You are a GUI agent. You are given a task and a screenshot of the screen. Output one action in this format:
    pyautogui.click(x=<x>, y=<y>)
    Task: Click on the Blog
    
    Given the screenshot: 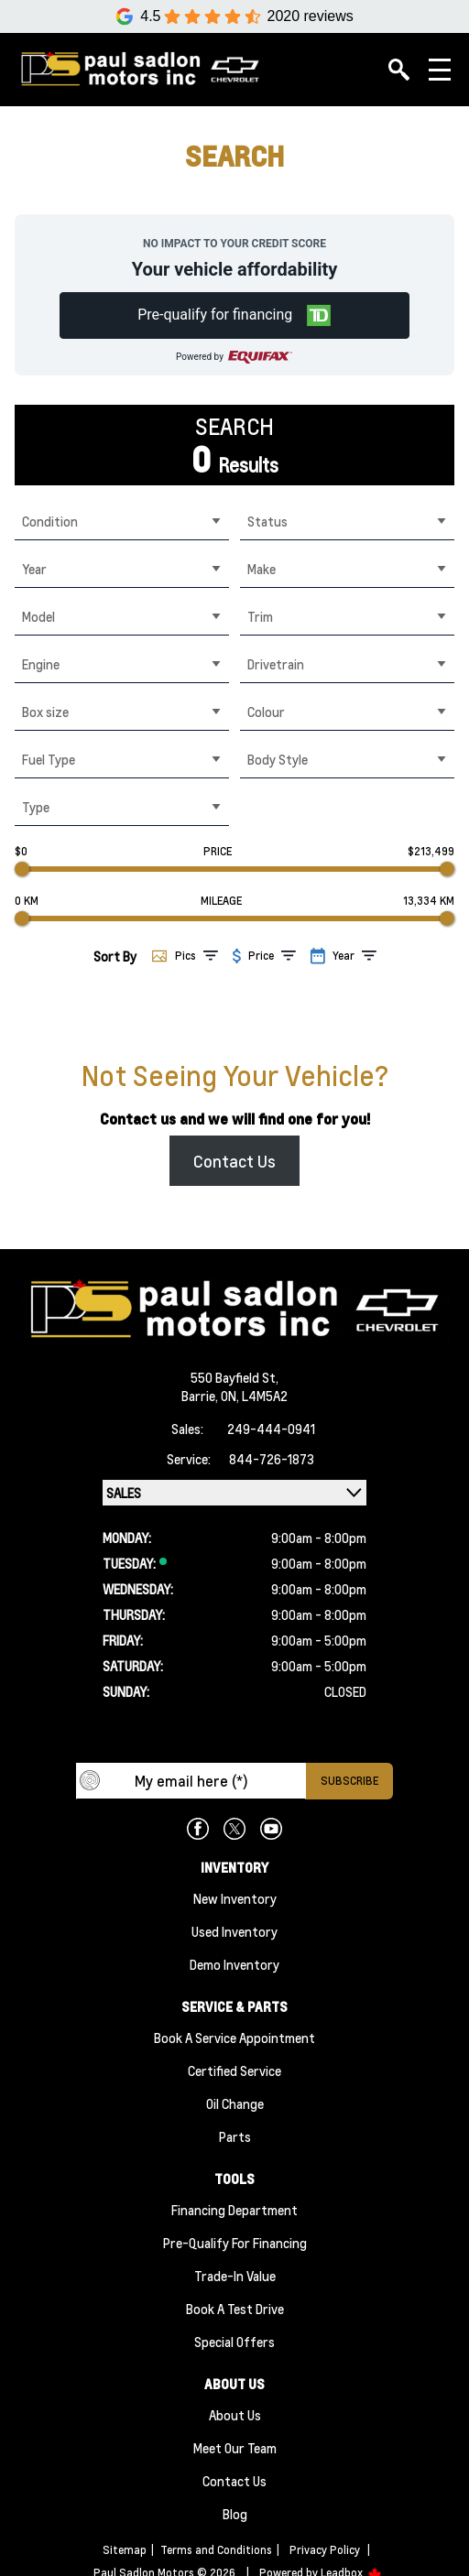 What is the action you would take?
    pyautogui.click(x=235, y=2513)
    